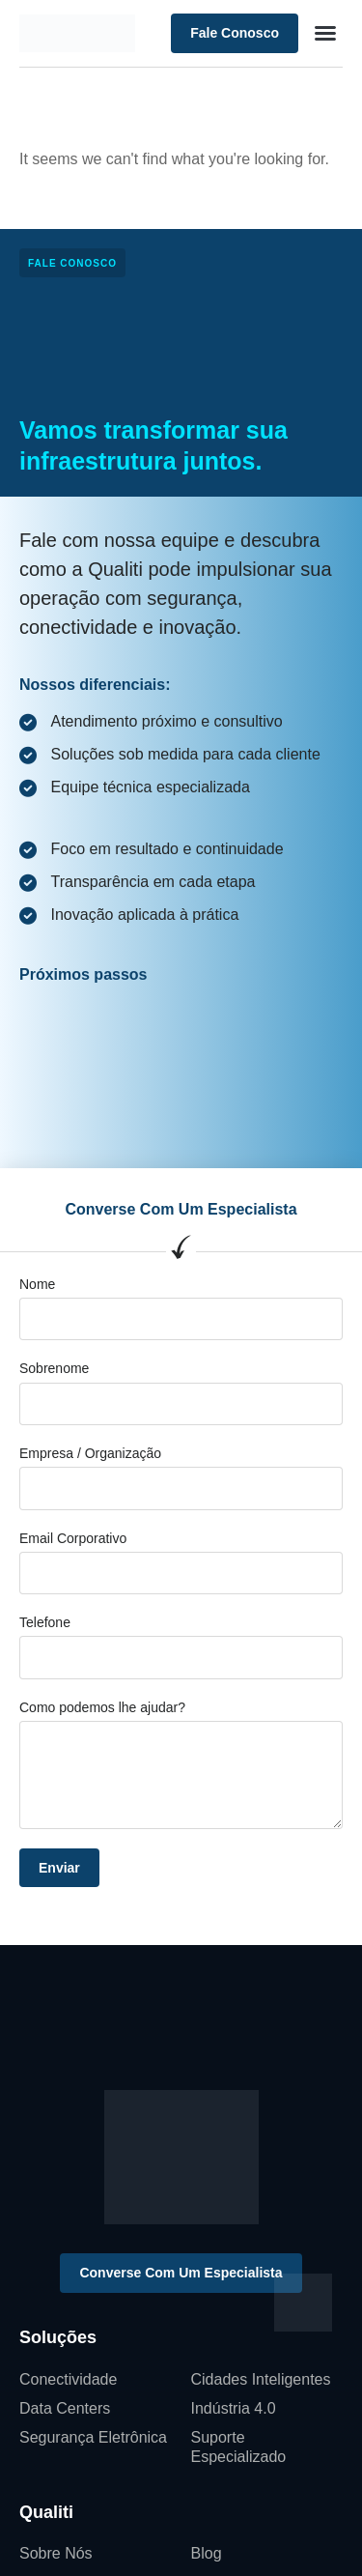 This screenshot has height=2576, width=362. I want to click on Suporte Especializado, so click(239, 2447).